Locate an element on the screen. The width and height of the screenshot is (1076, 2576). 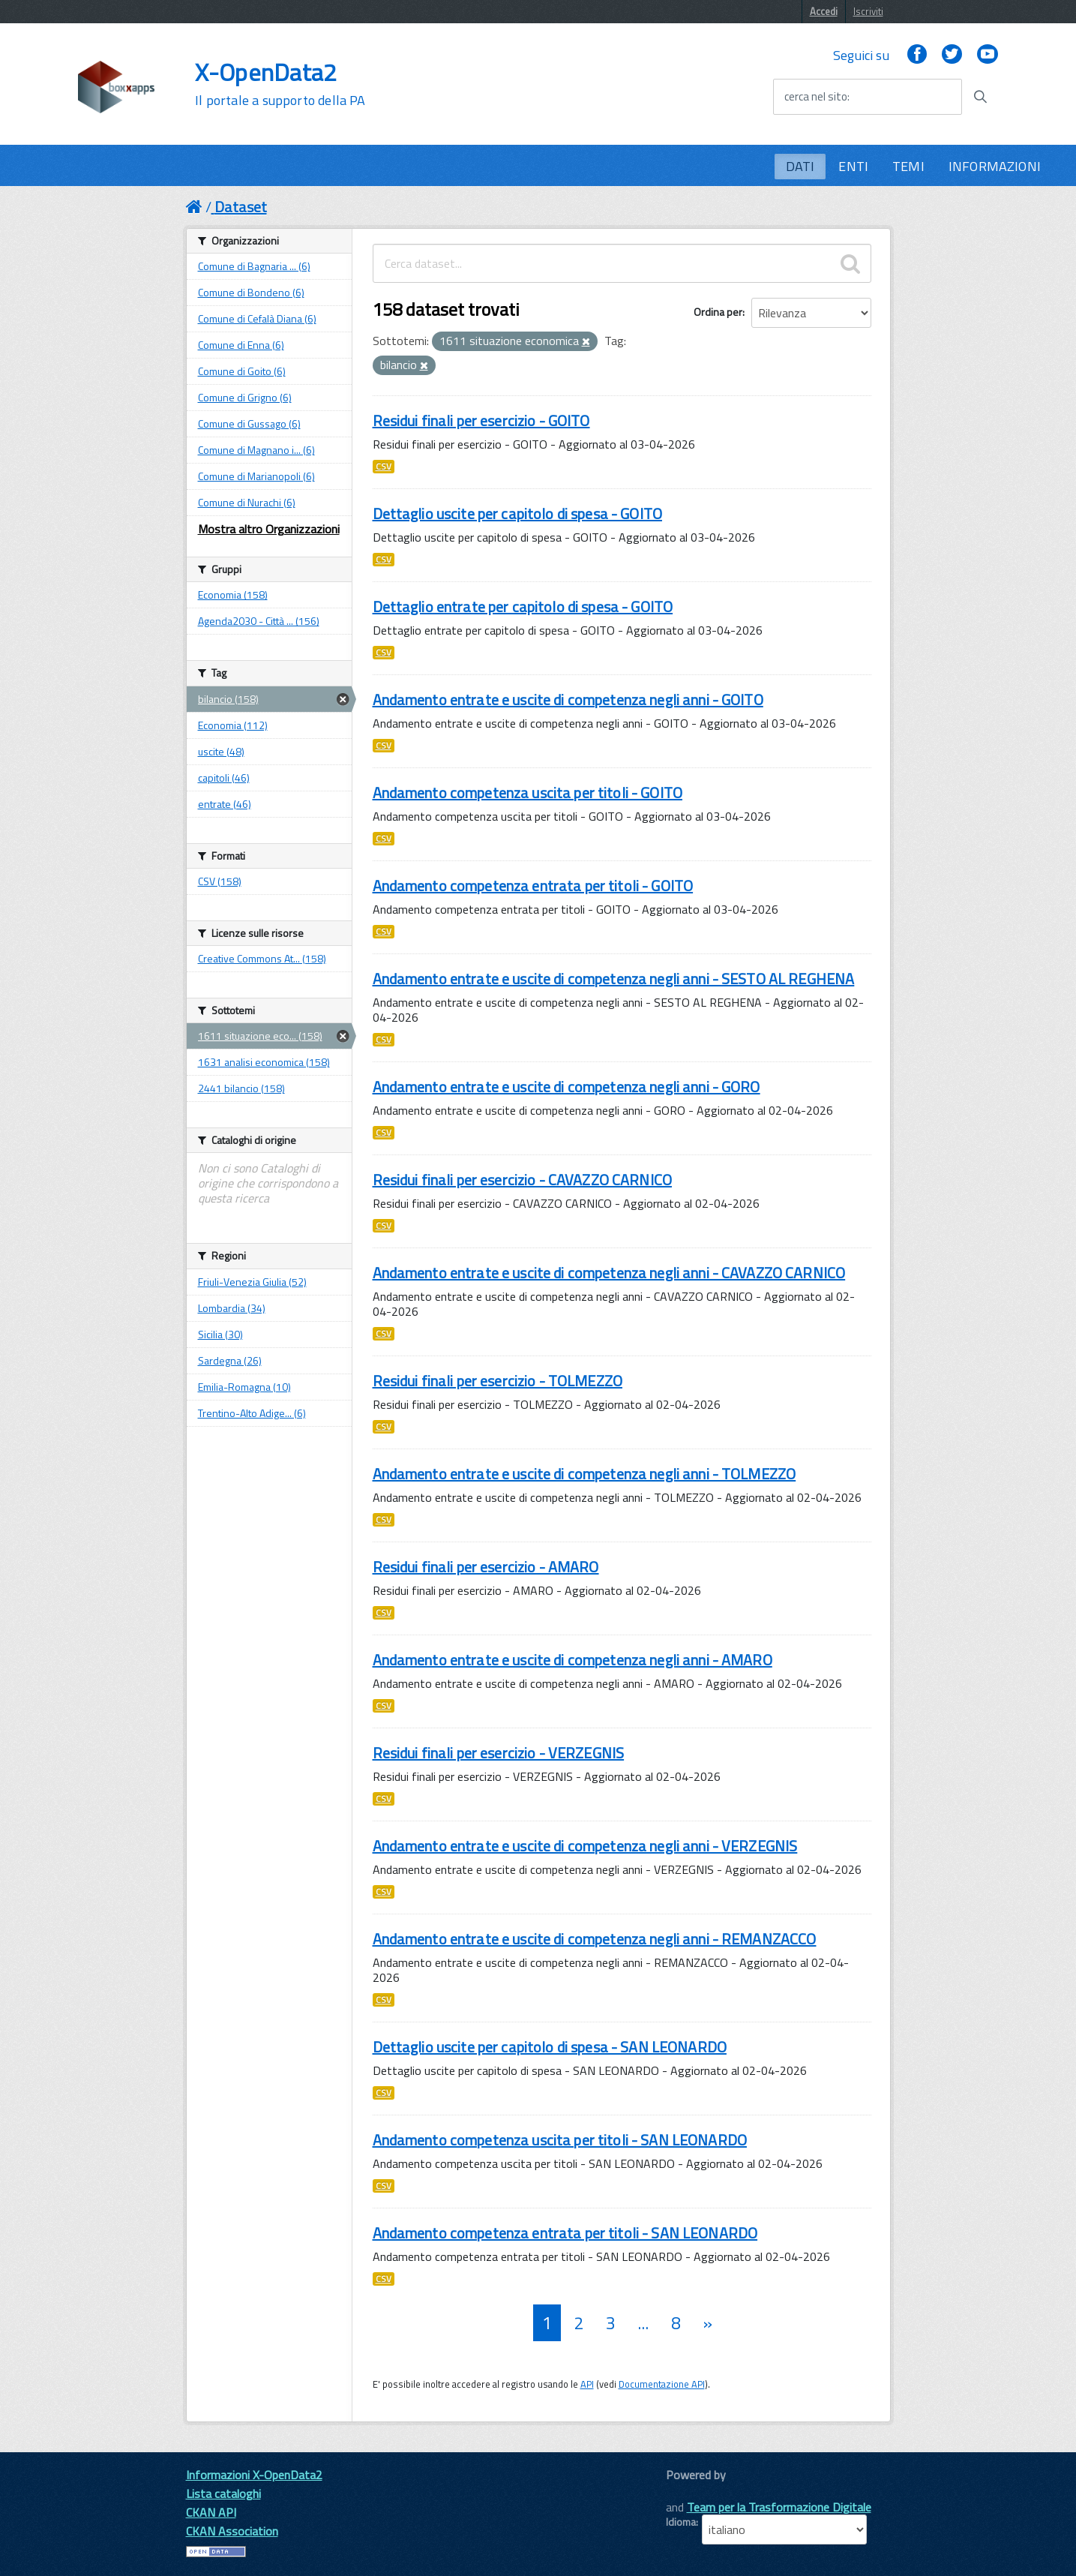
Accedi is located at coordinates (824, 11).